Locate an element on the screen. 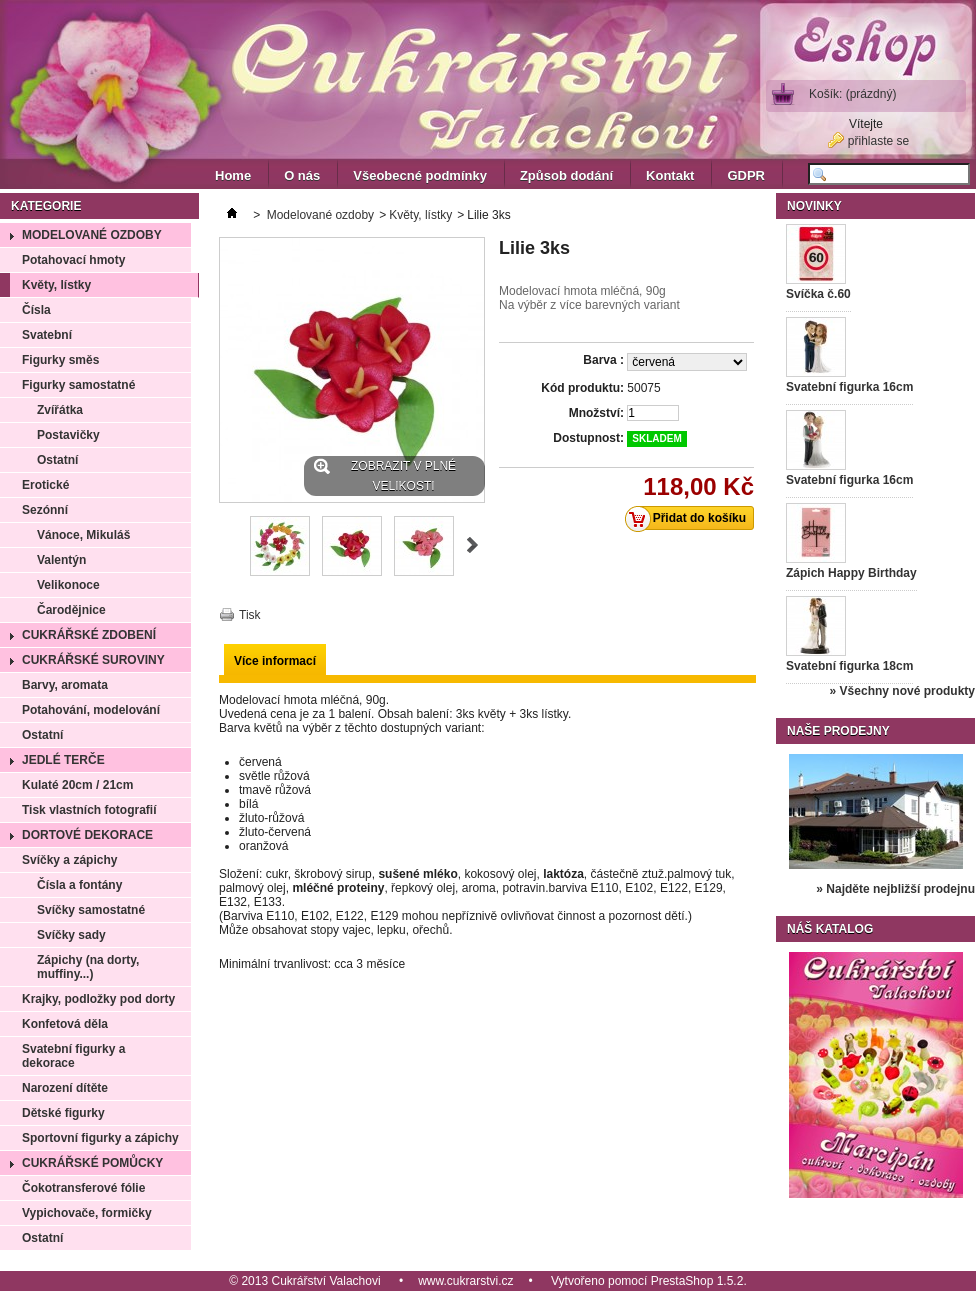 This screenshot has height=1291, width=976. Kulaté 20cm / 21cm is located at coordinates (77, 785).